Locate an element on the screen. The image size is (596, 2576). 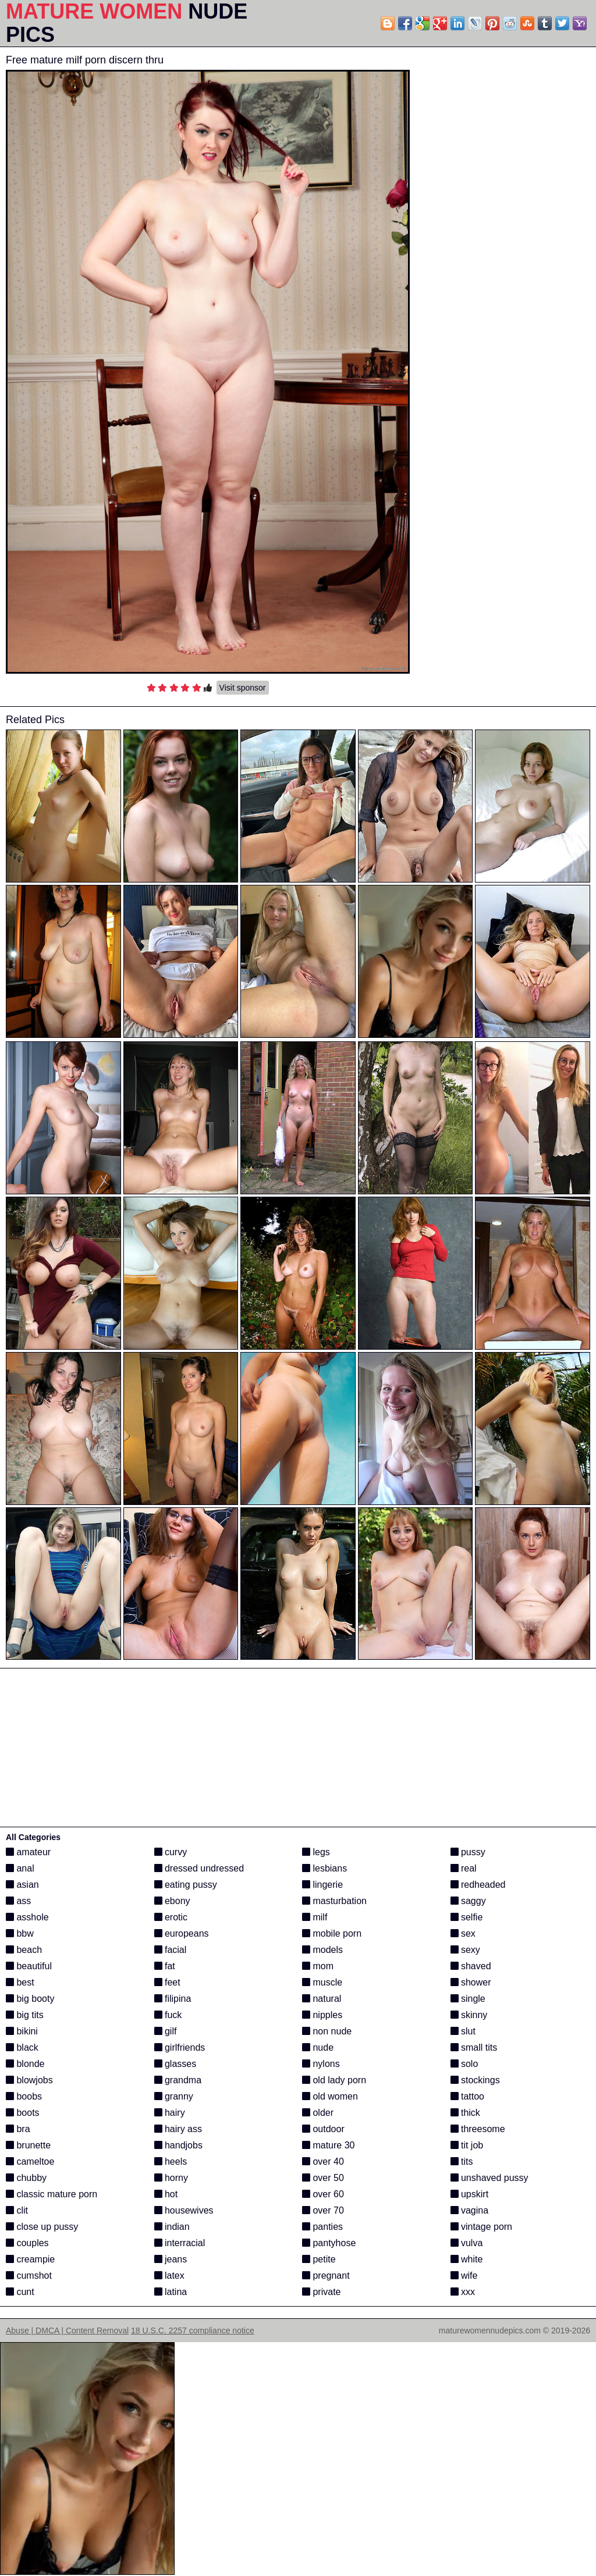
interracial is located at coordinates (179, 2243).